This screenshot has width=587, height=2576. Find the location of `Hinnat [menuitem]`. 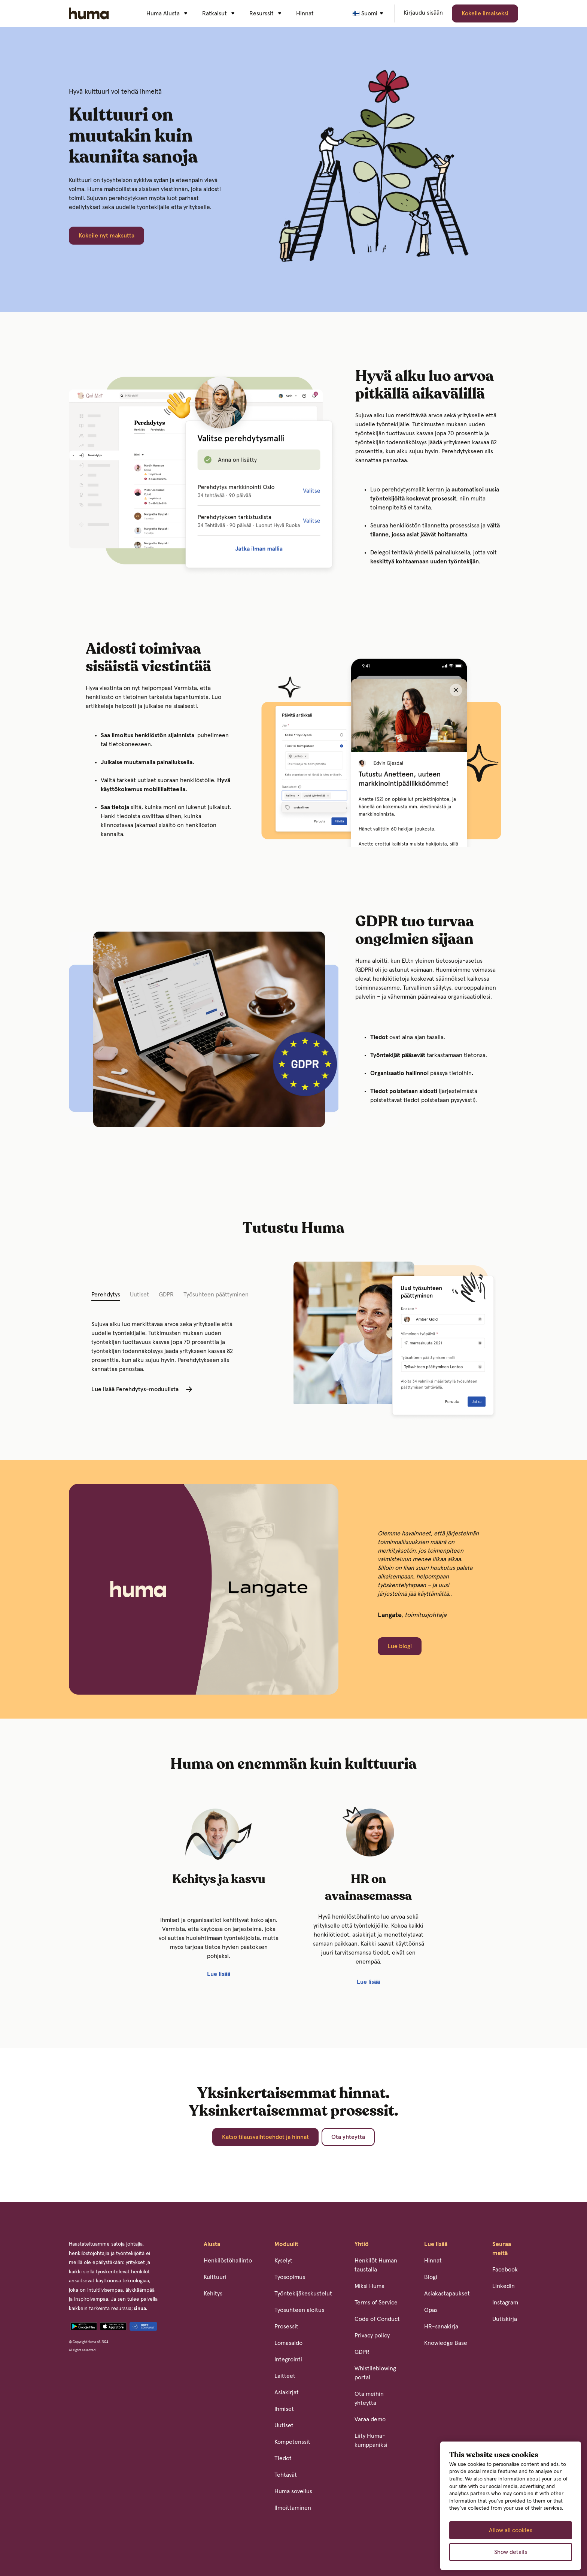

Hinnat [menuitem] is located at coordinates (305, 13).